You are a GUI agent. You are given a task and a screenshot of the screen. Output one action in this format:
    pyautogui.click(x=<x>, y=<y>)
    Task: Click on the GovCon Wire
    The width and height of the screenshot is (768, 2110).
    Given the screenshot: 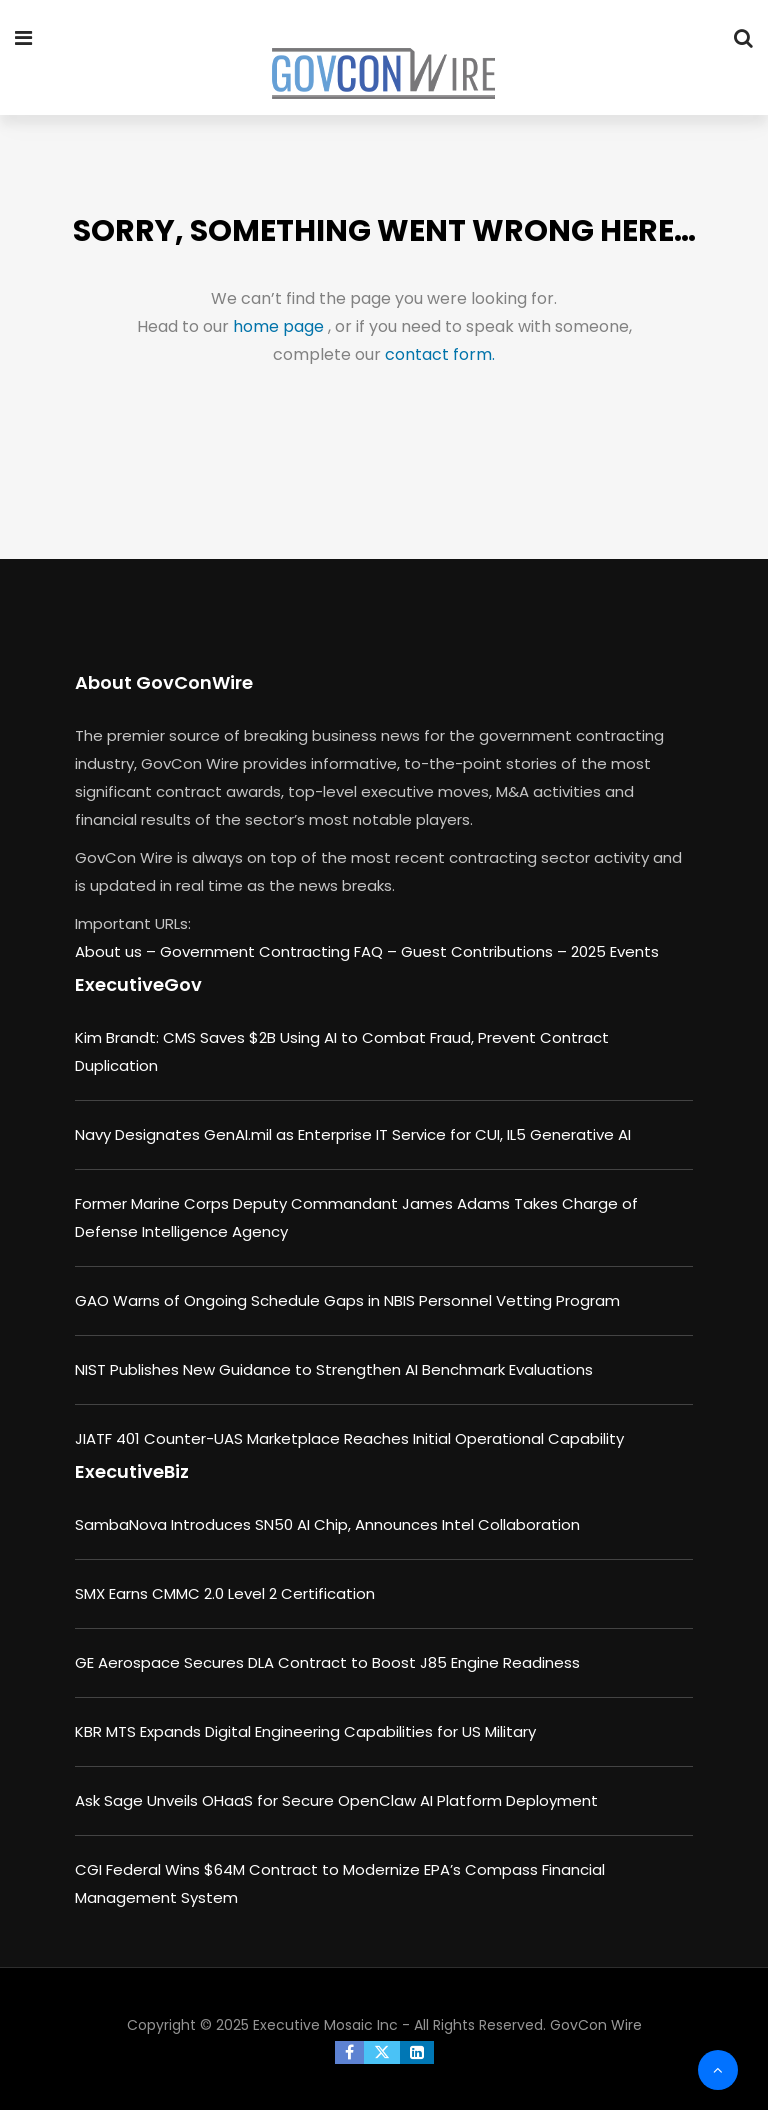 What is the action you would take?
    pyautogui.click(x=596, y=2025)
    